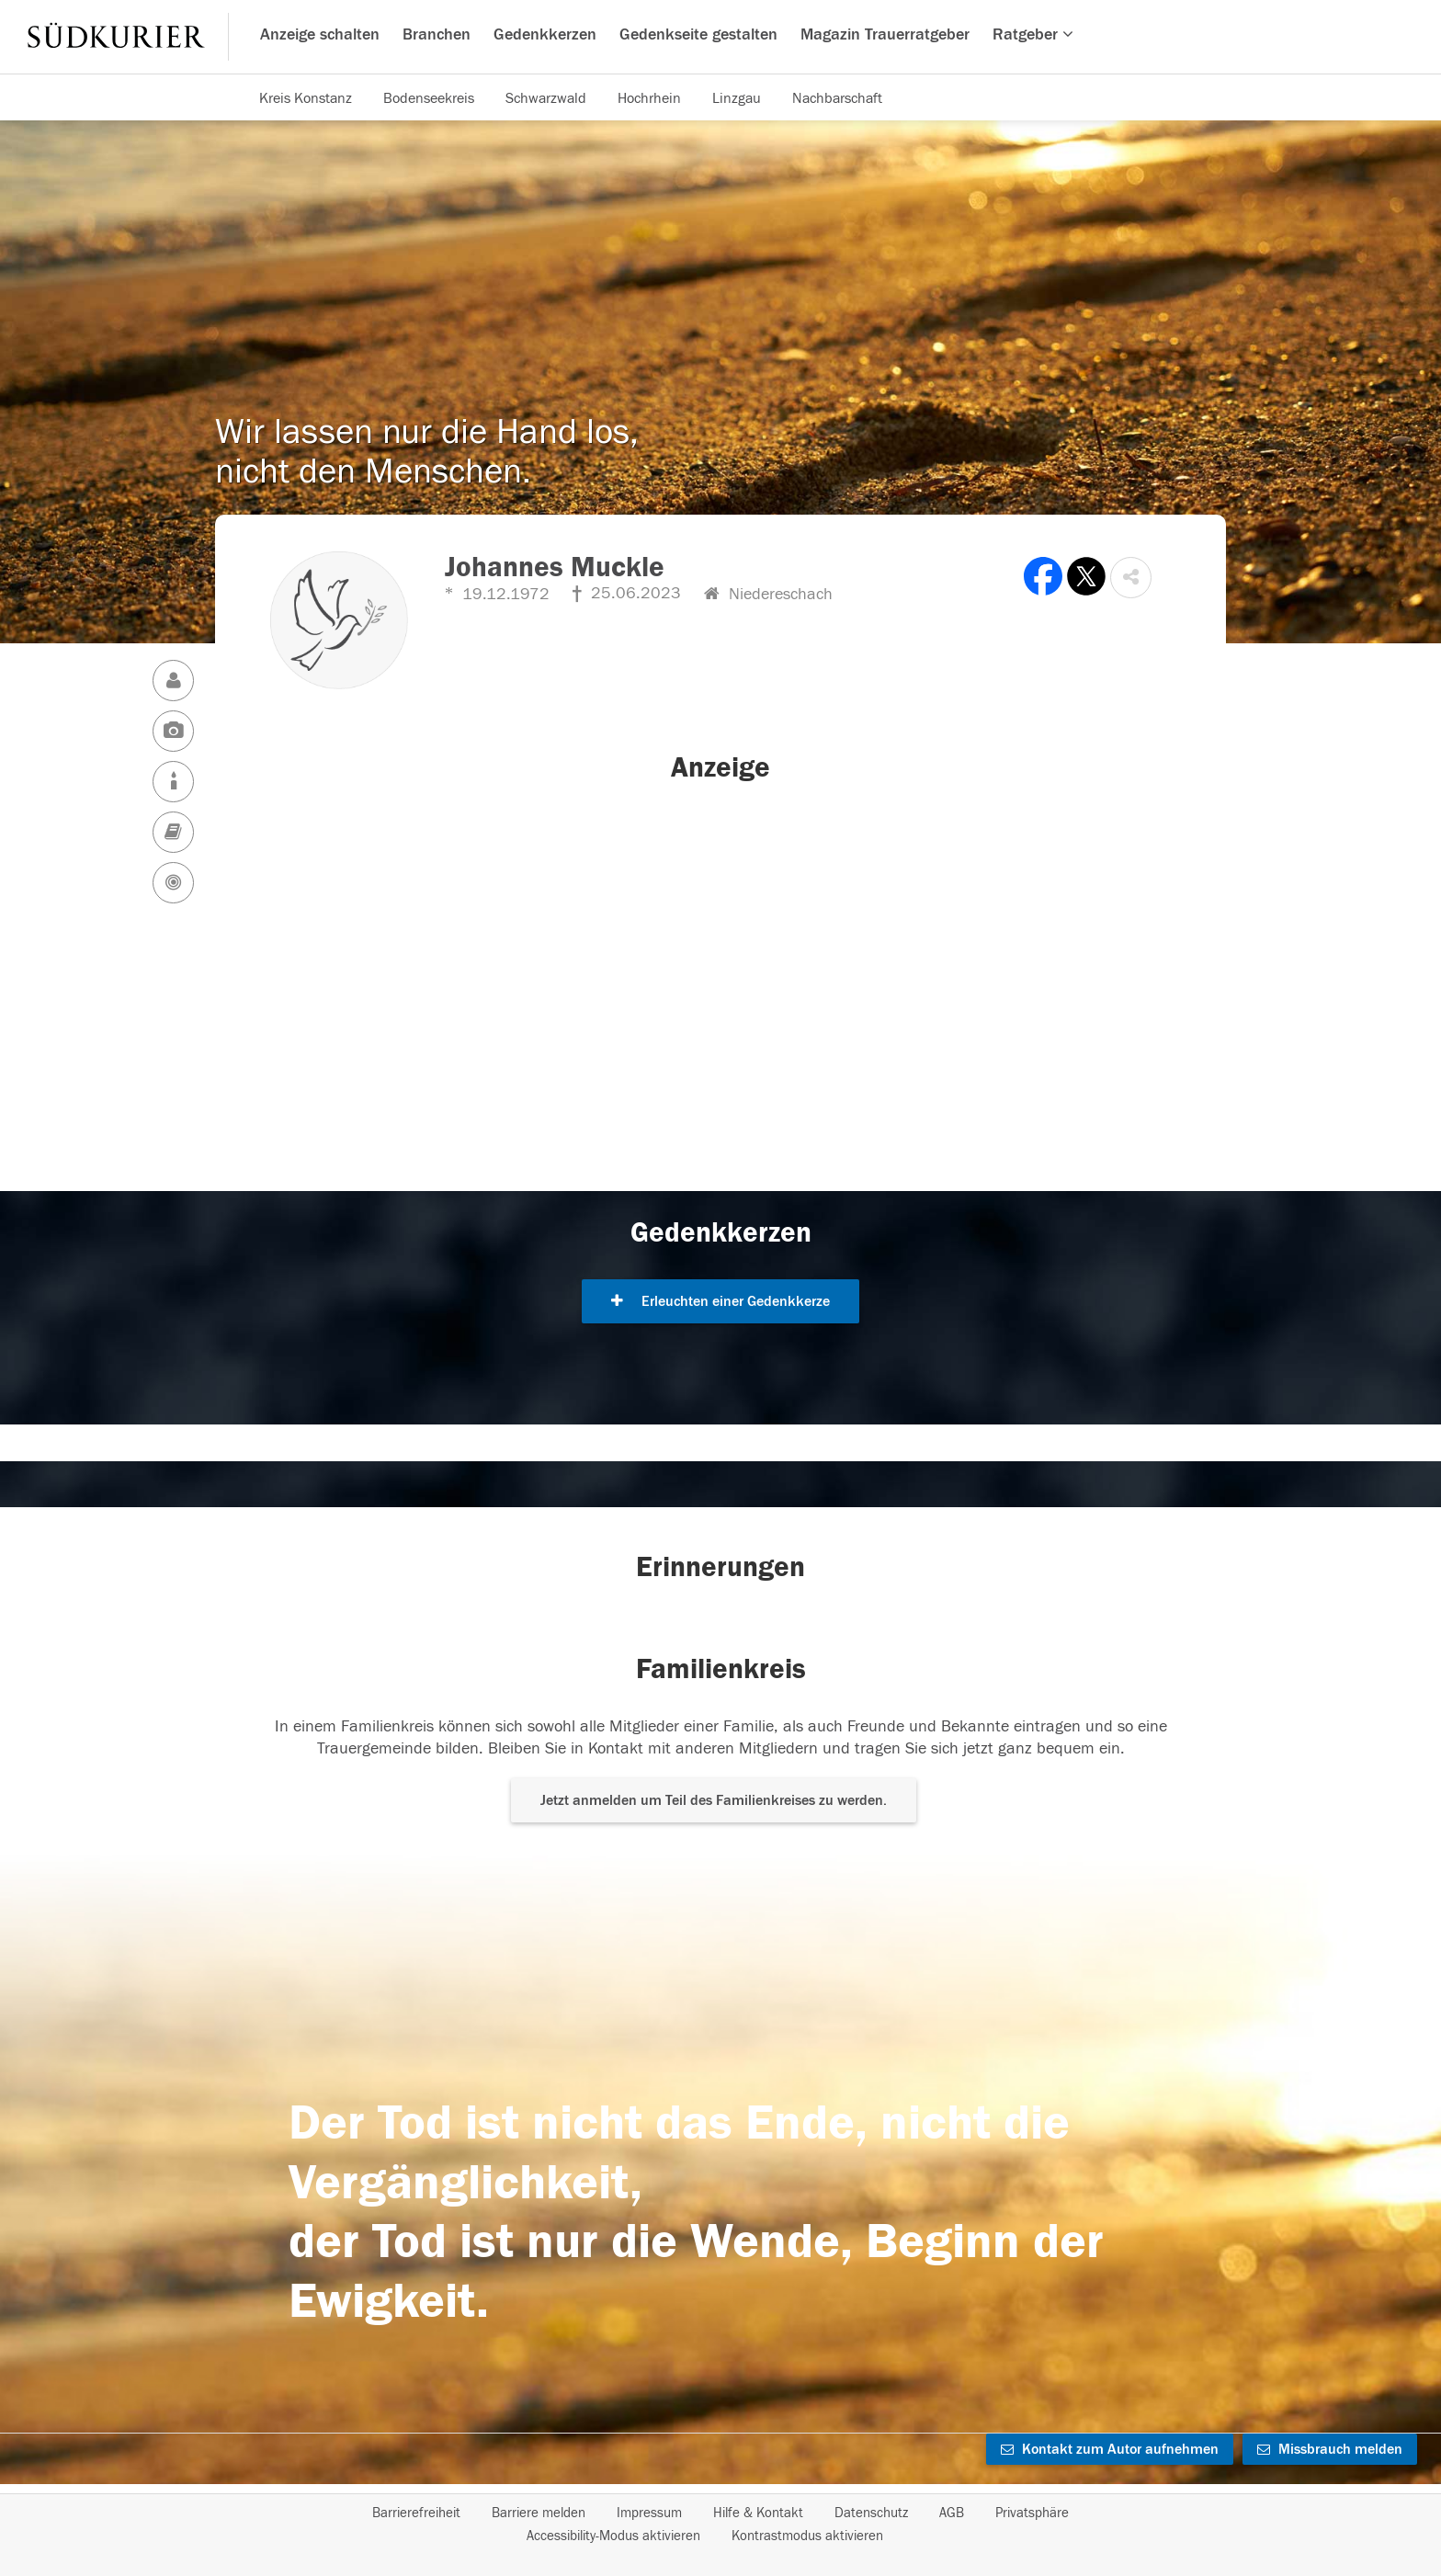 Image resolution: width=1441 pixels, height=2576 pixels. I want to click on [Fußzeile], so click(720, 2524).